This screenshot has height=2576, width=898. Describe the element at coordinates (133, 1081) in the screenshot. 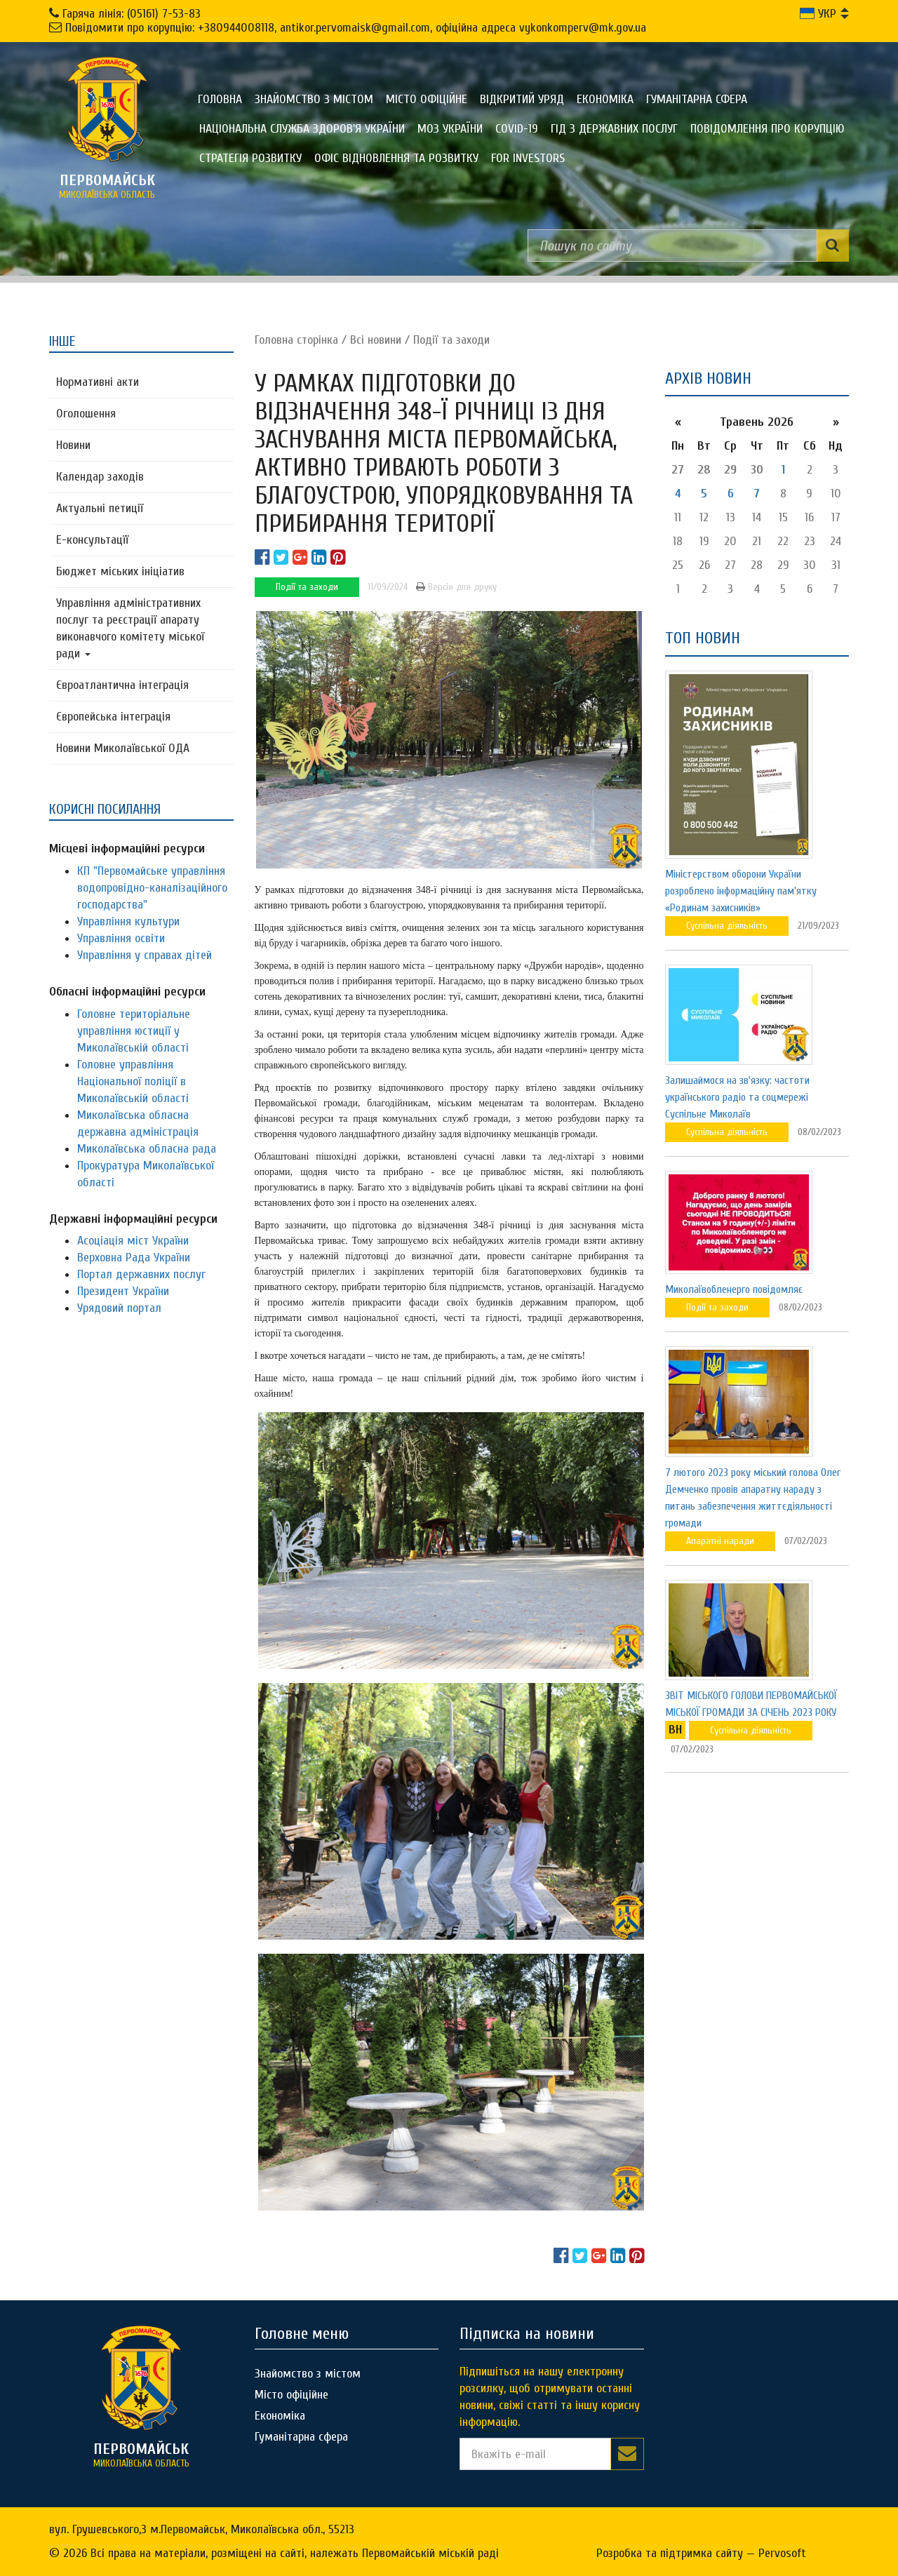

I see `Головне управління Національної поліції в Миколаївській області` at that location.